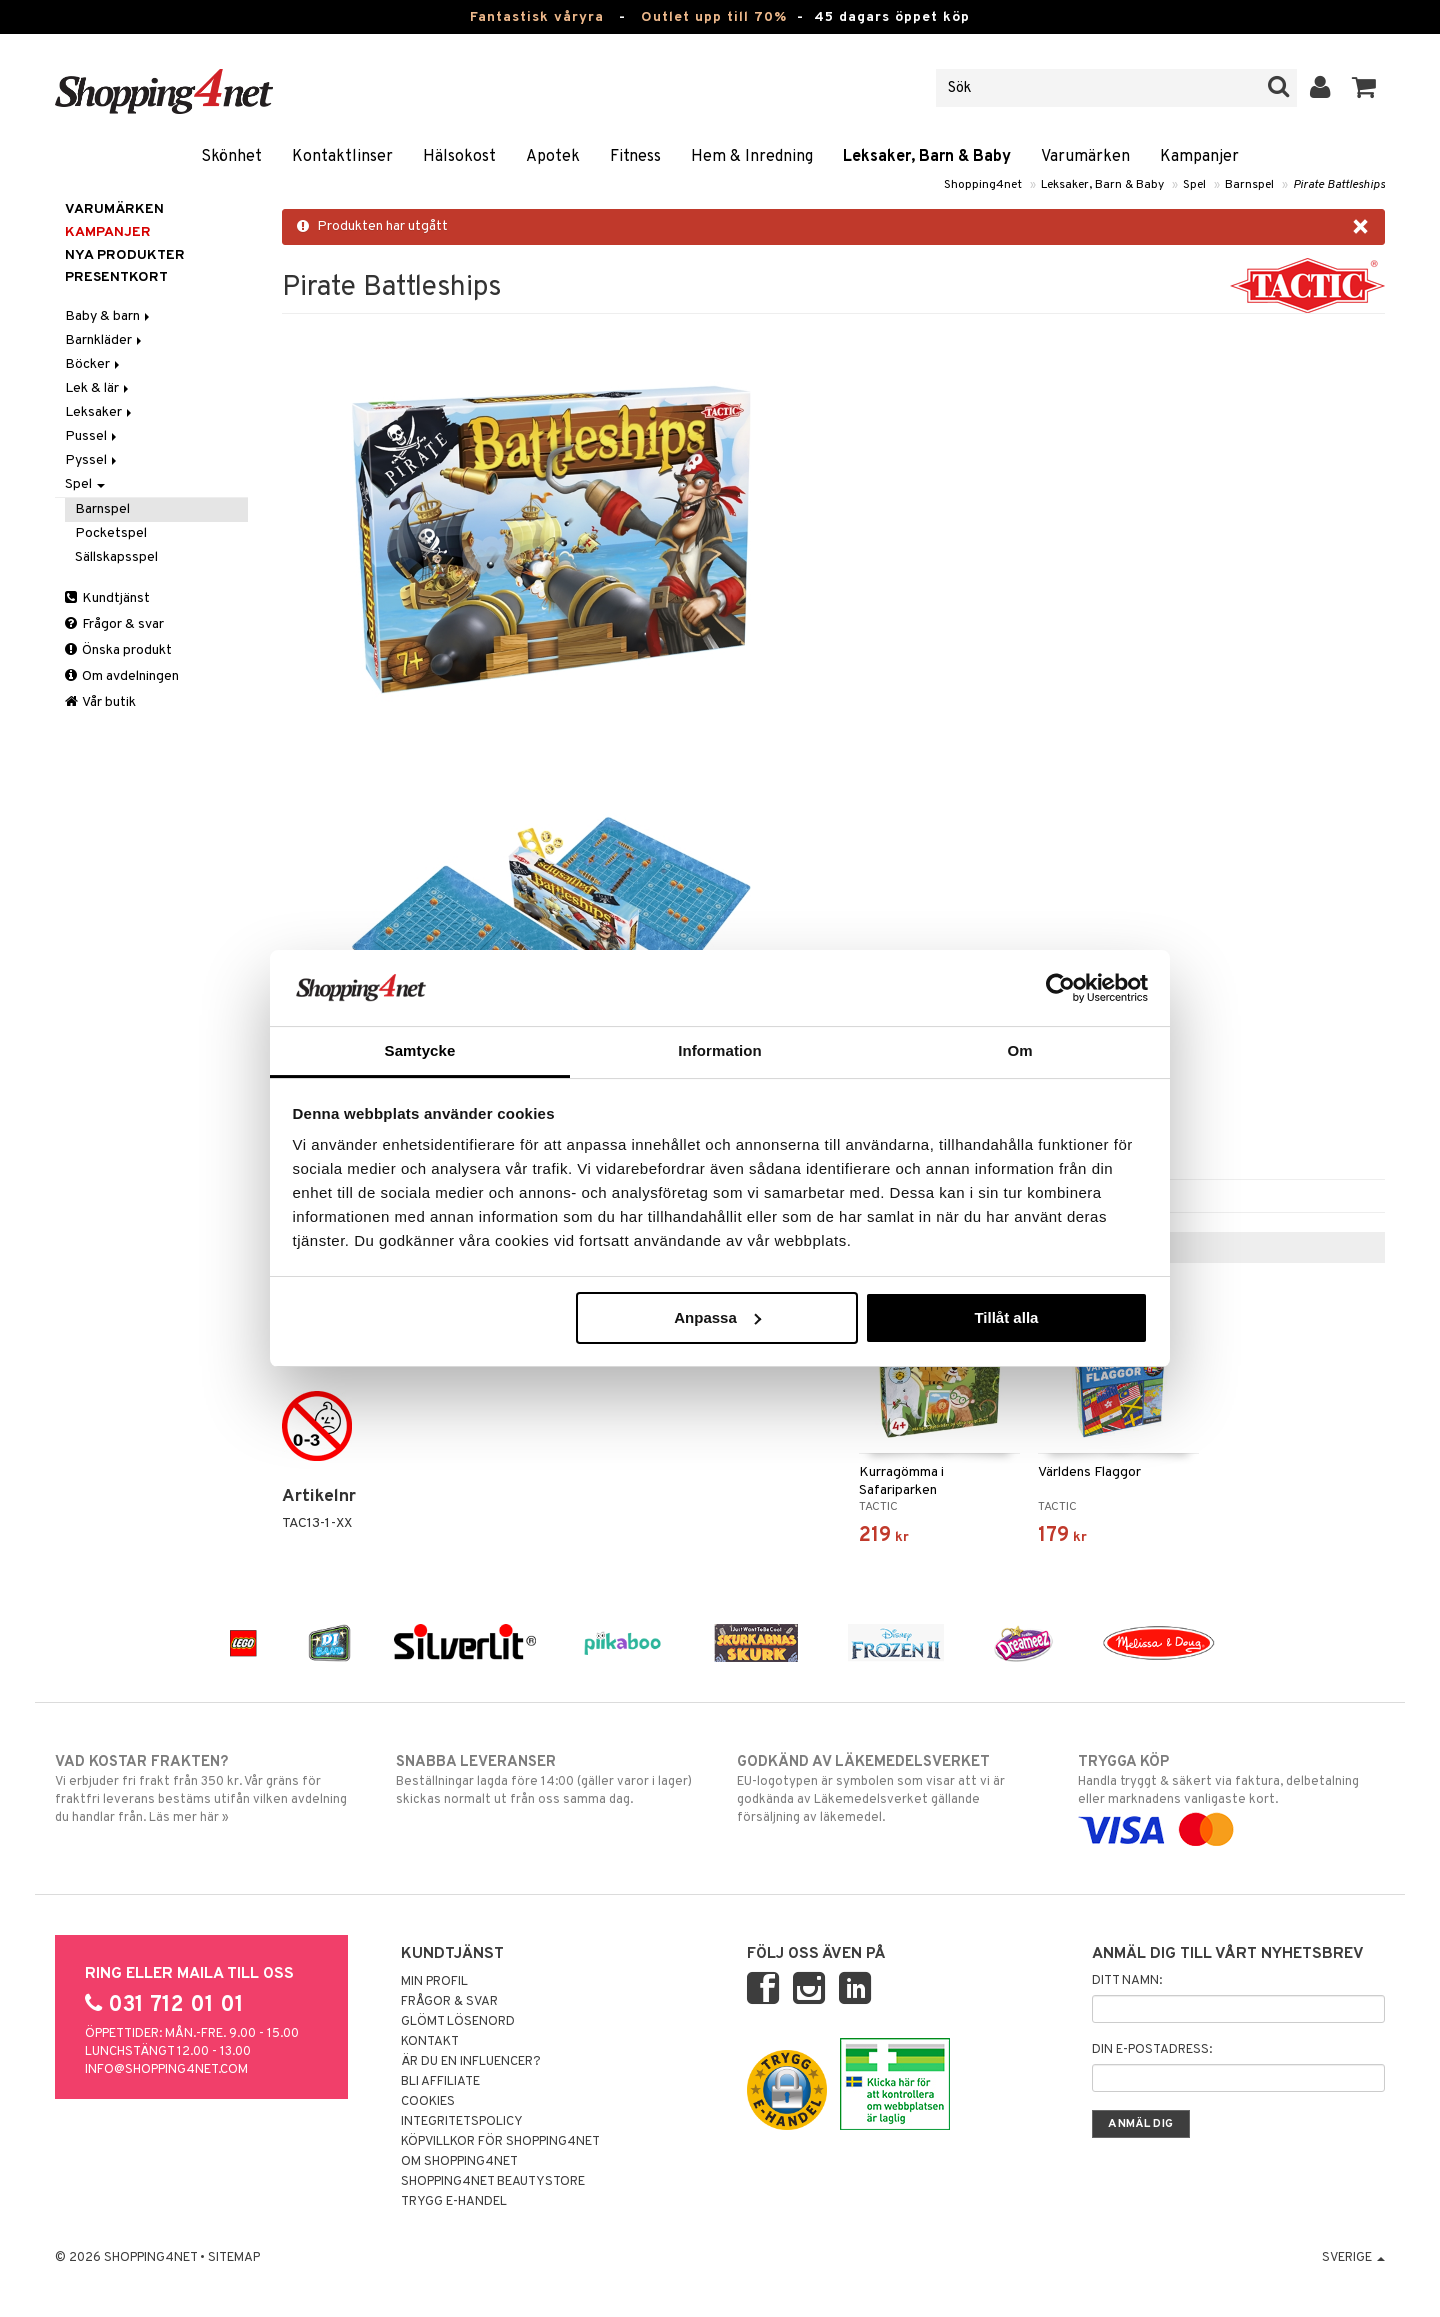 The width and height of the screenshot is (1440, 2317). I want to click on Integritetspolicy, so click(462, 2122).